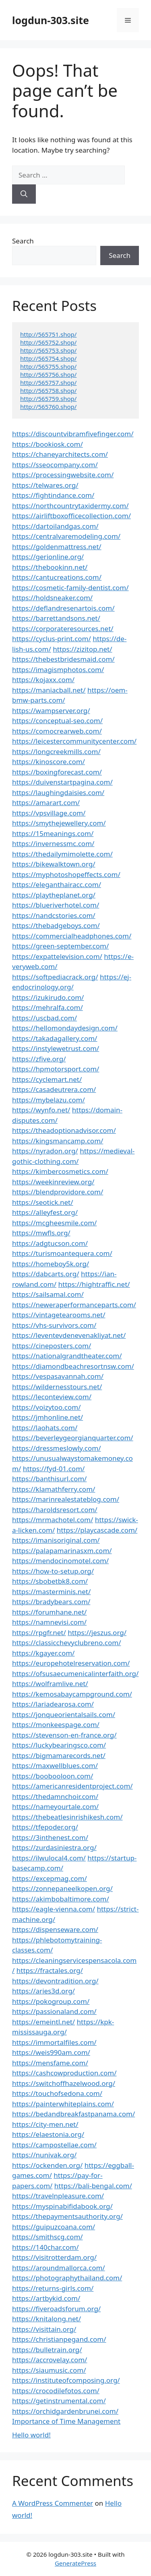 The image size is (151, 2576). I want to click on https://ilwulocal4.com/, so click(49, 1857).